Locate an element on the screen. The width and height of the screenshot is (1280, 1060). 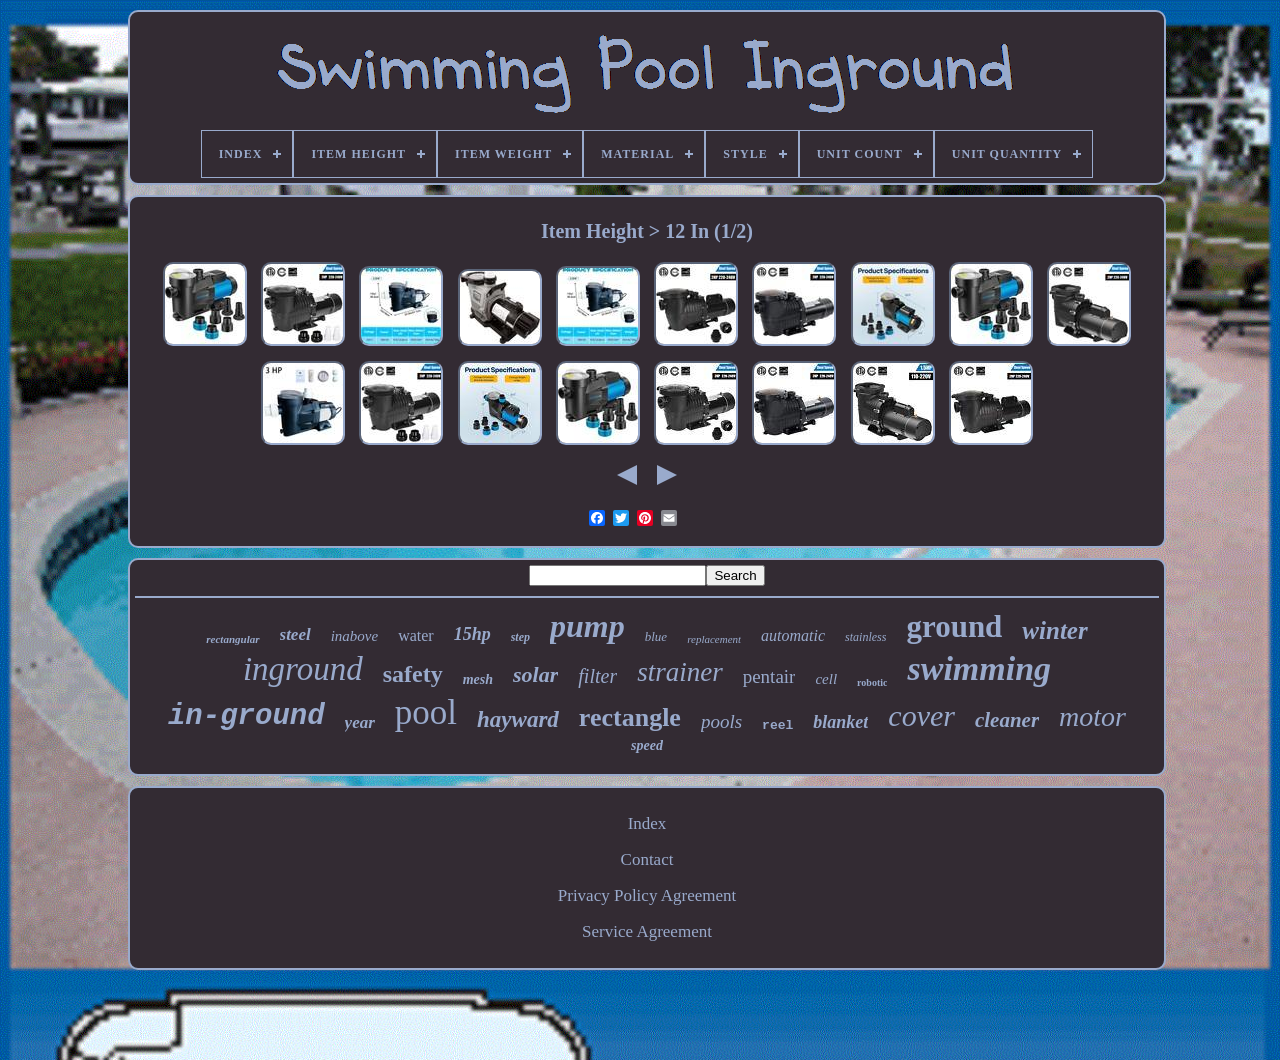
rectangle is located at coordinates (630, 717).